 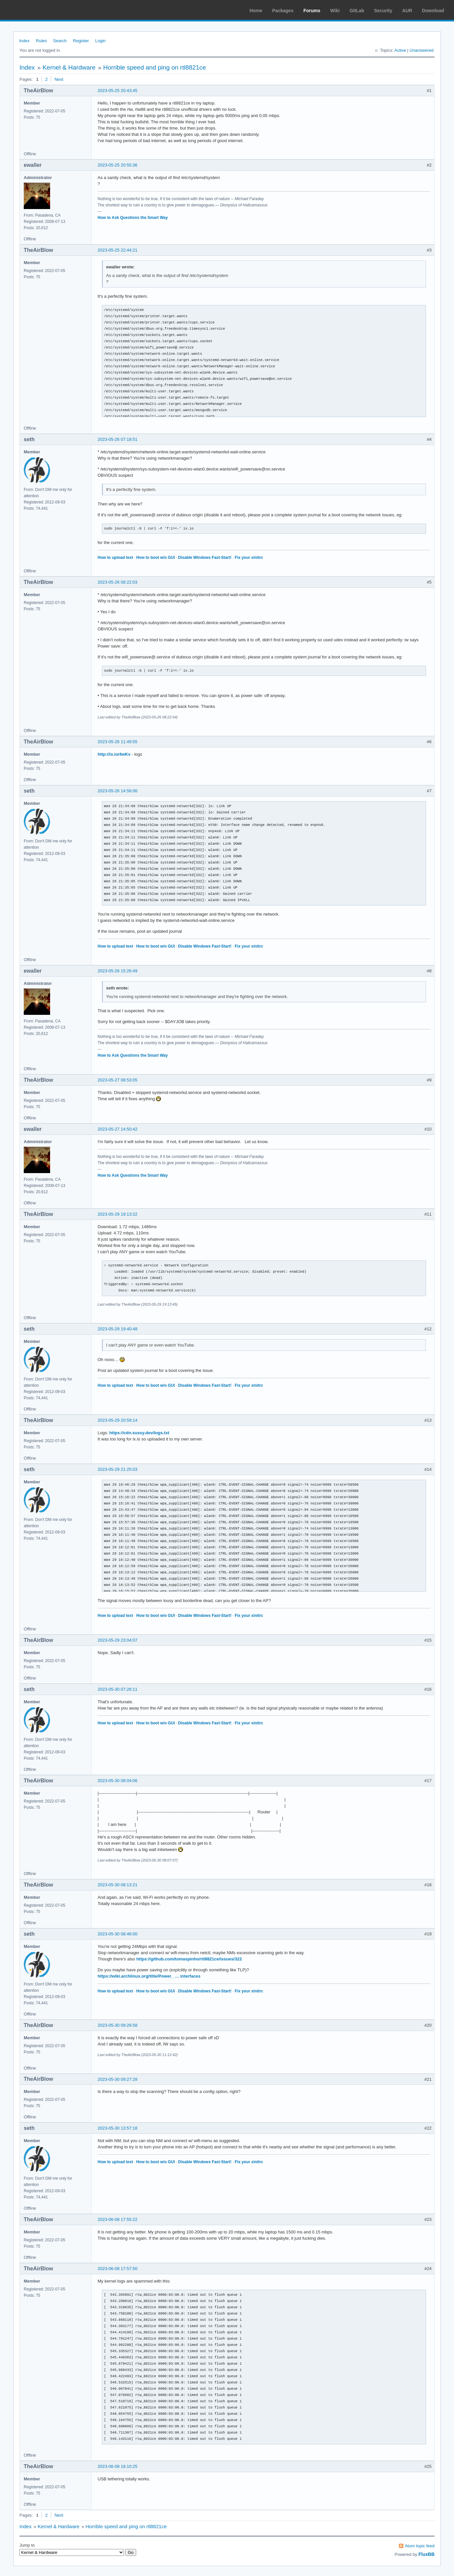 What do you see at coordinates (356, 10) in the screenshot?
I see `GitLab` at bounding box center [356, 10].